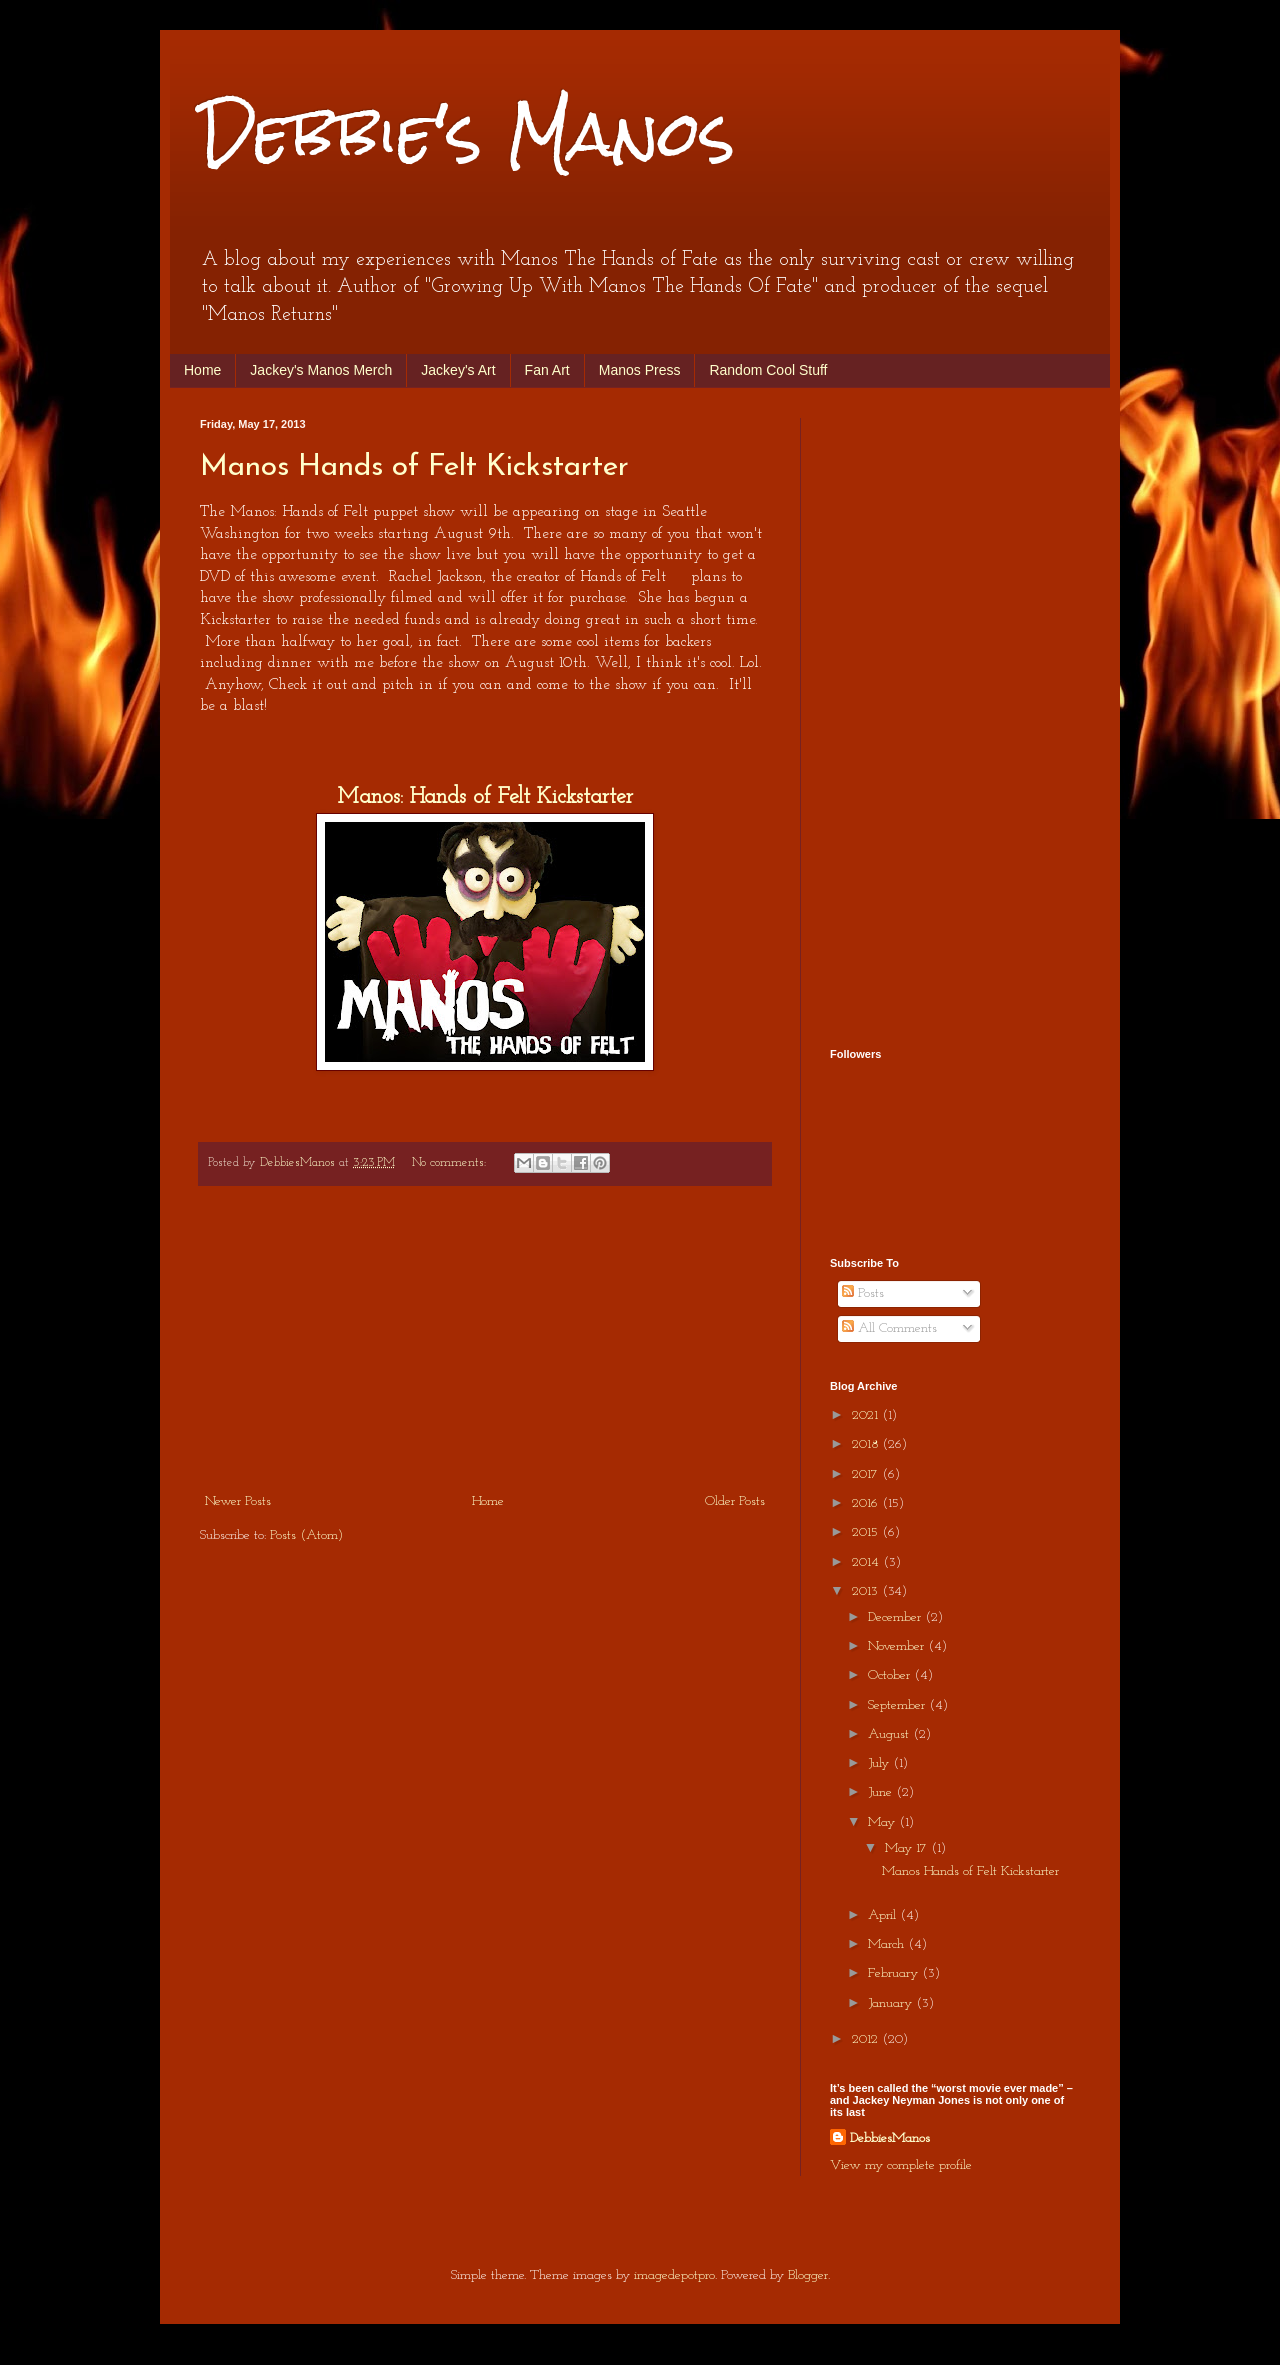 The height and width of the screenshot is (2365, 1280). I want to click on October, so click(891, 1675).